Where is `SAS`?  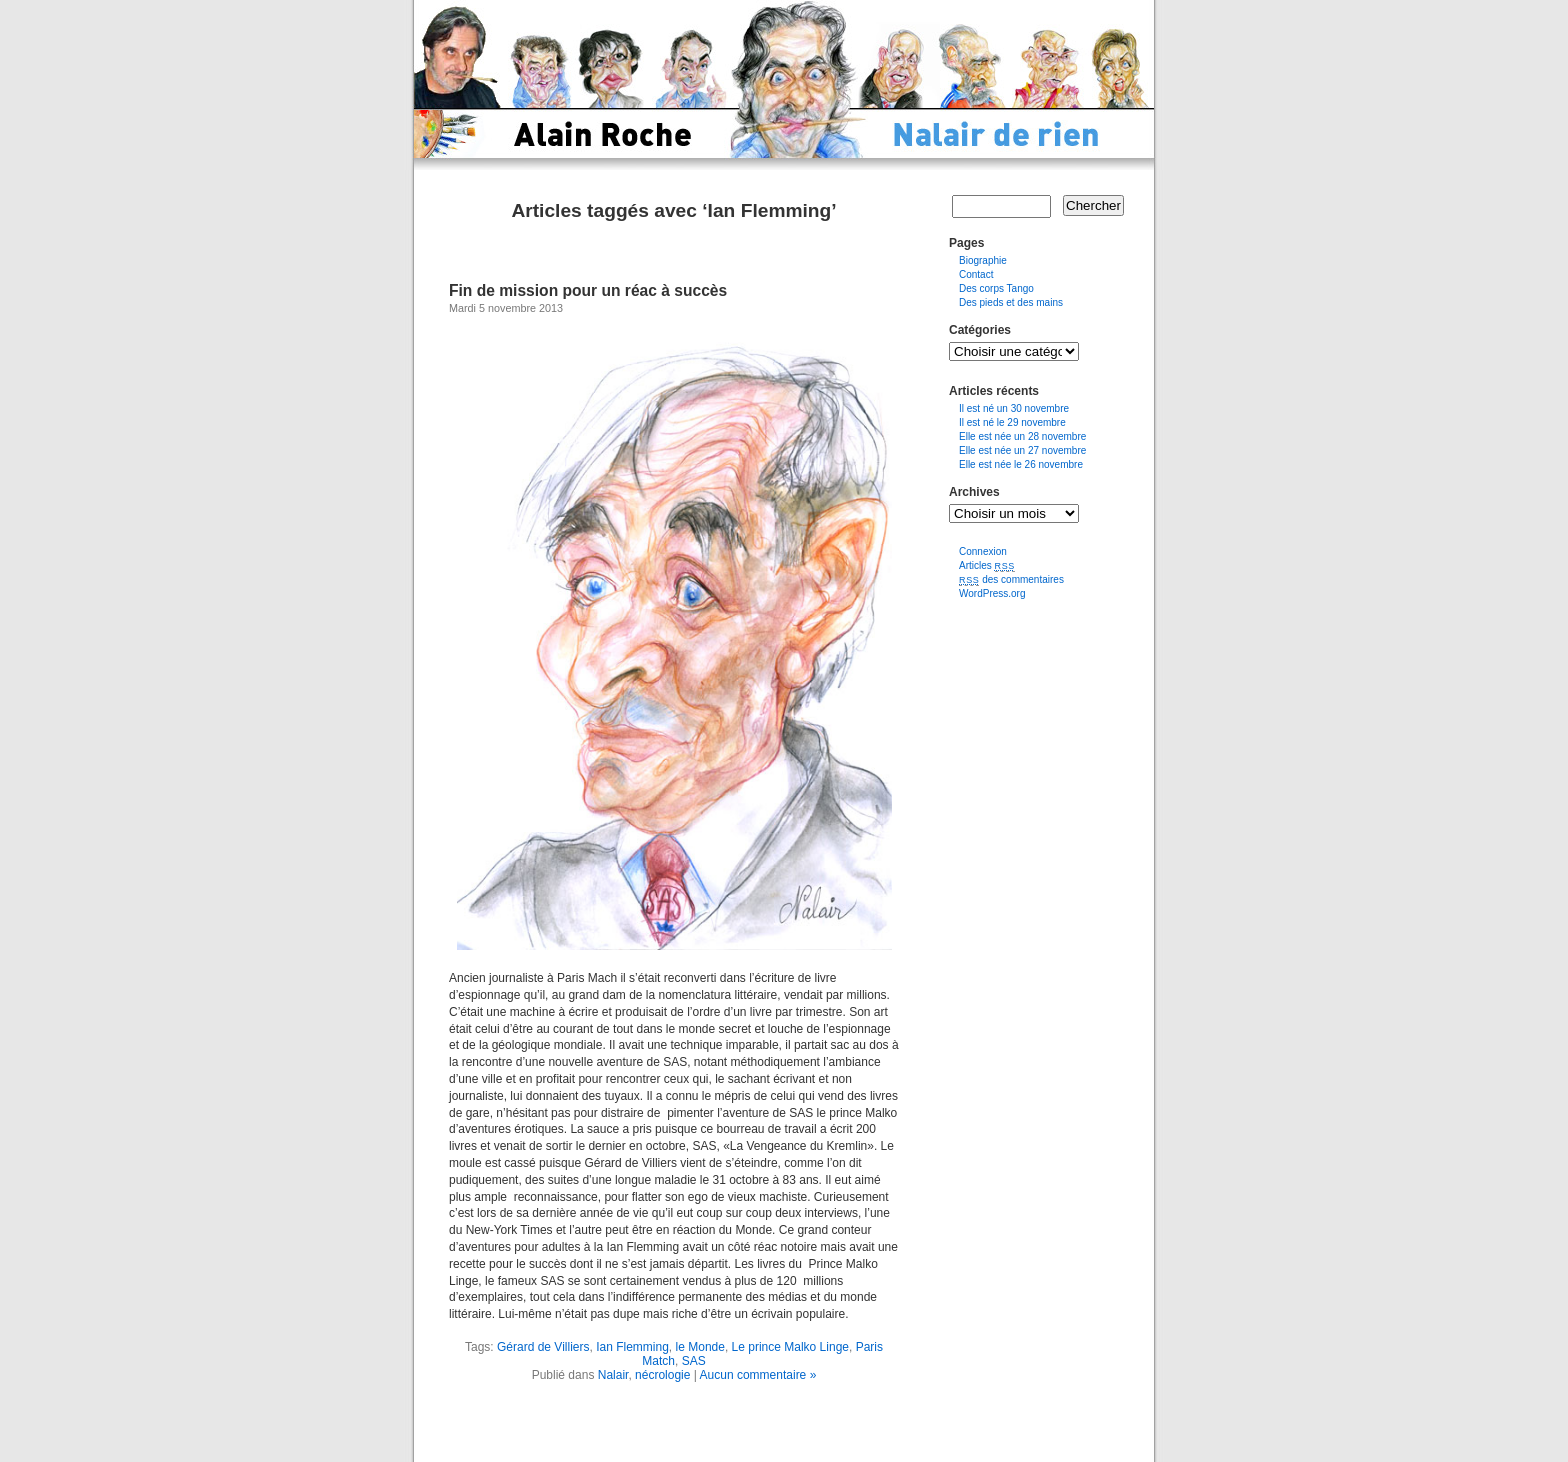
SAS is located at coordinates (694, 1361).